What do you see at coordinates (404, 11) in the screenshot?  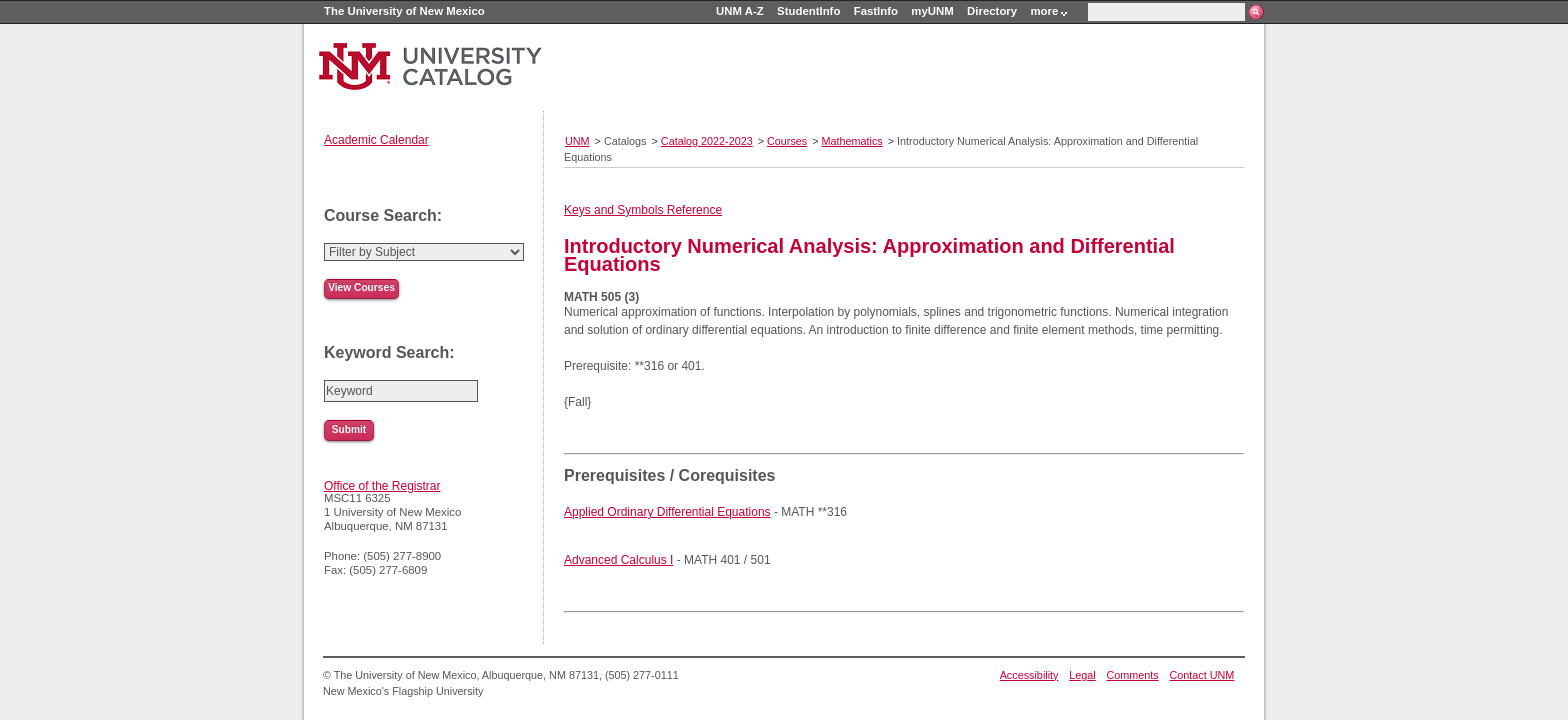 I see `The University of New Mexico` at bounding box center [404, 11].